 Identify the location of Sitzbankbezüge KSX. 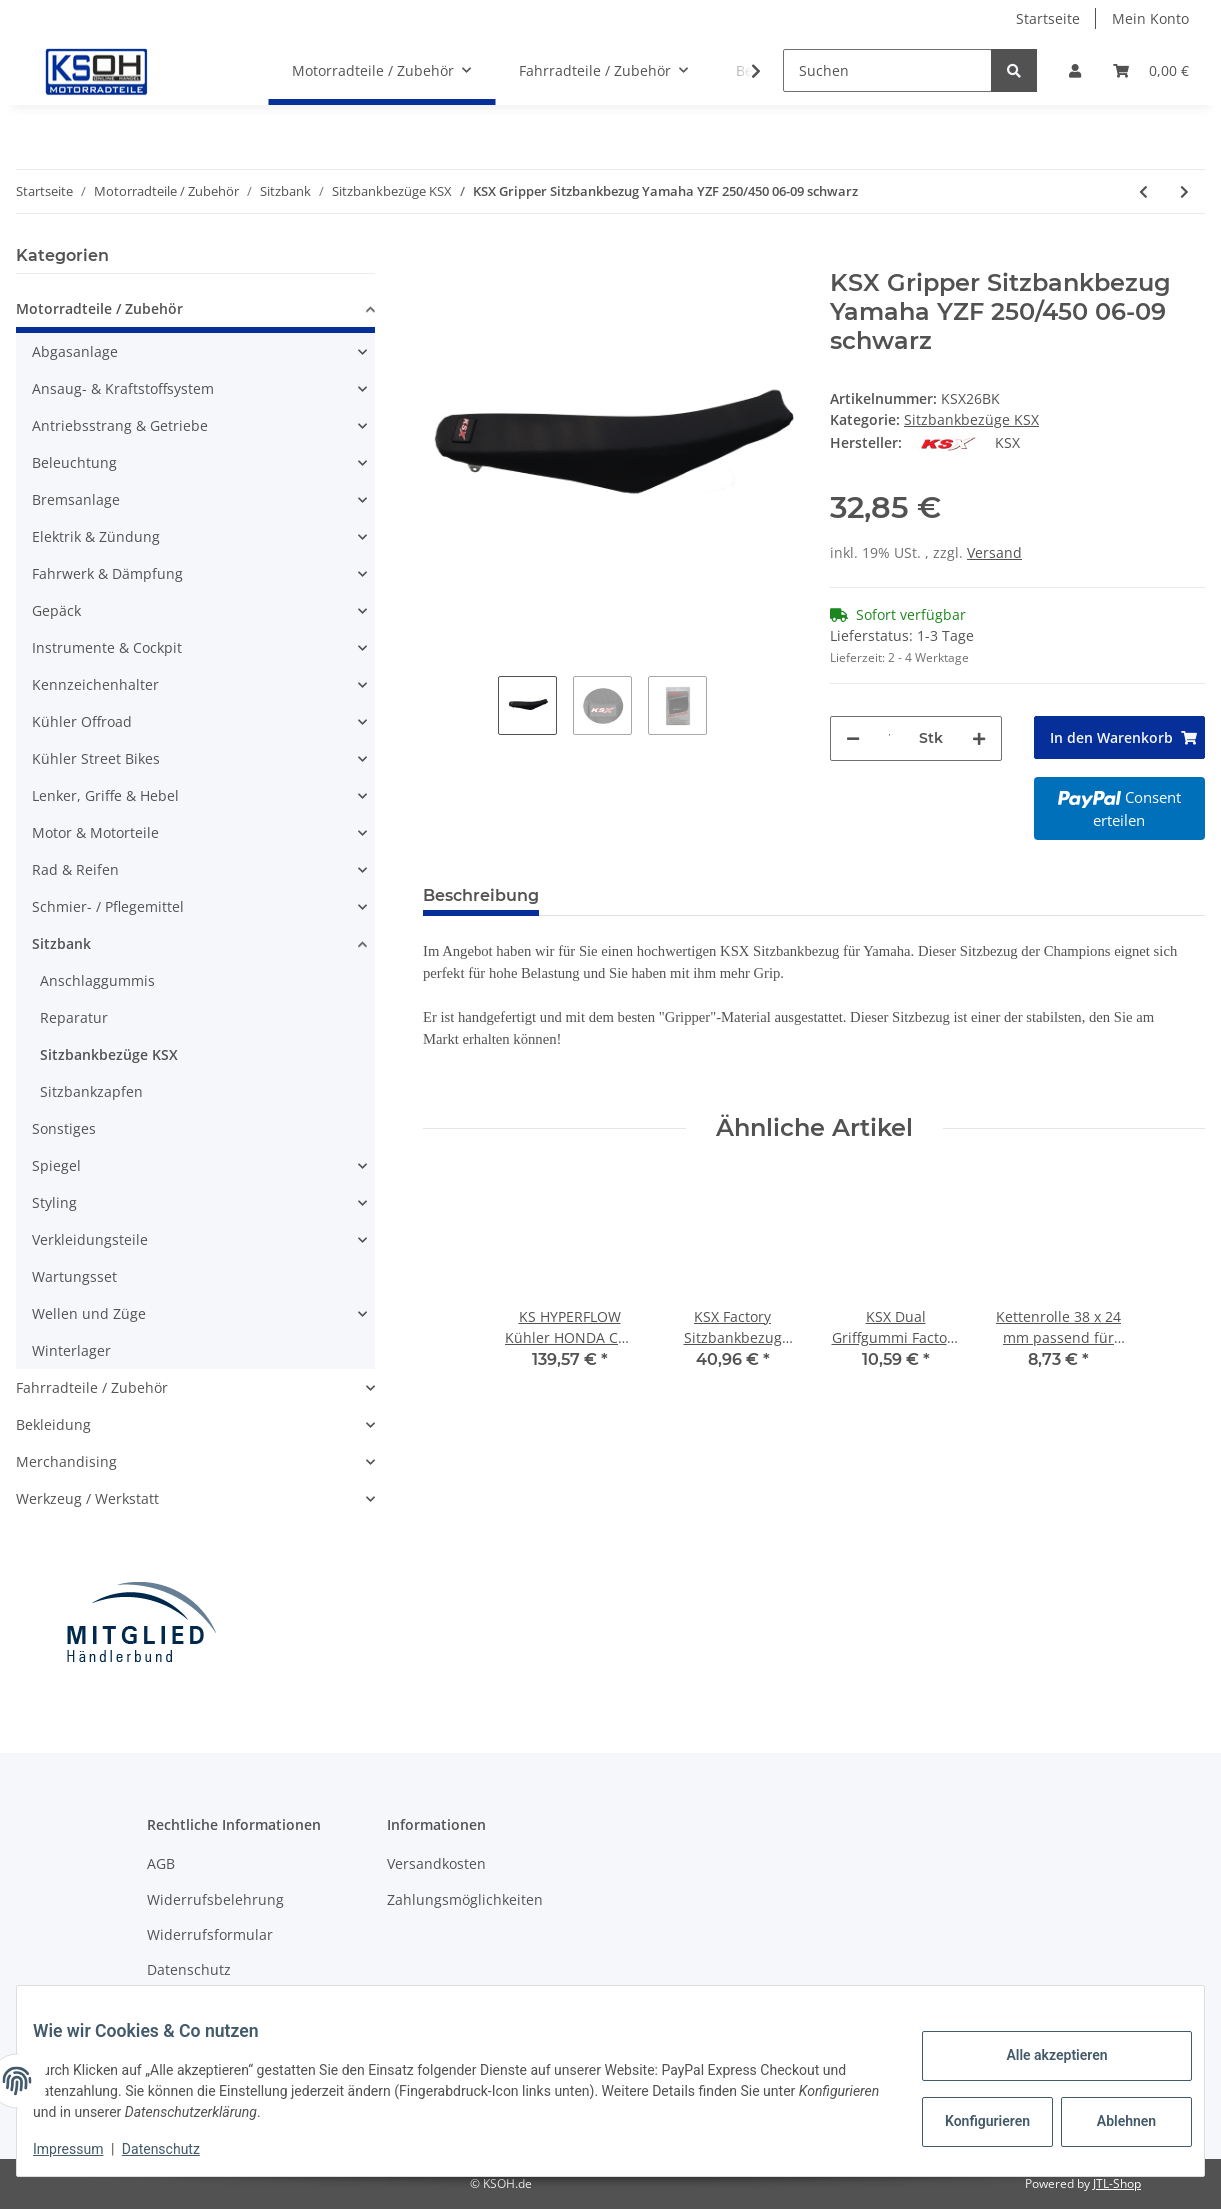
(971, 419).